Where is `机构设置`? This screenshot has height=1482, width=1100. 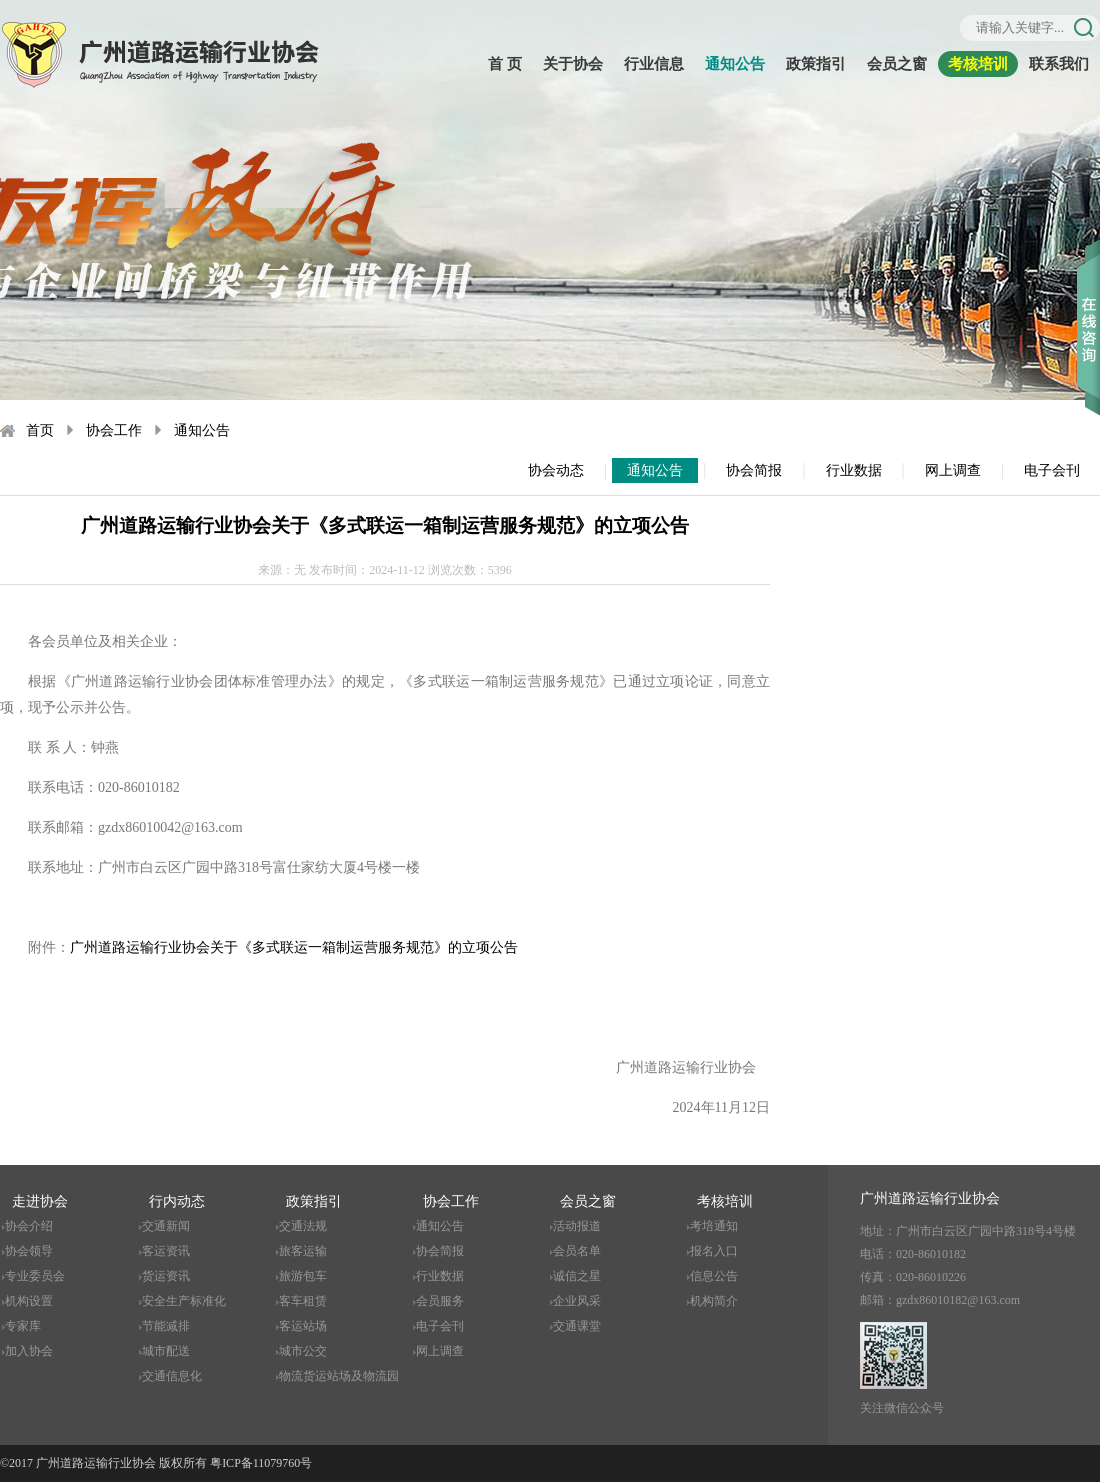 机构设置 is located at coordinates (29, 1301).